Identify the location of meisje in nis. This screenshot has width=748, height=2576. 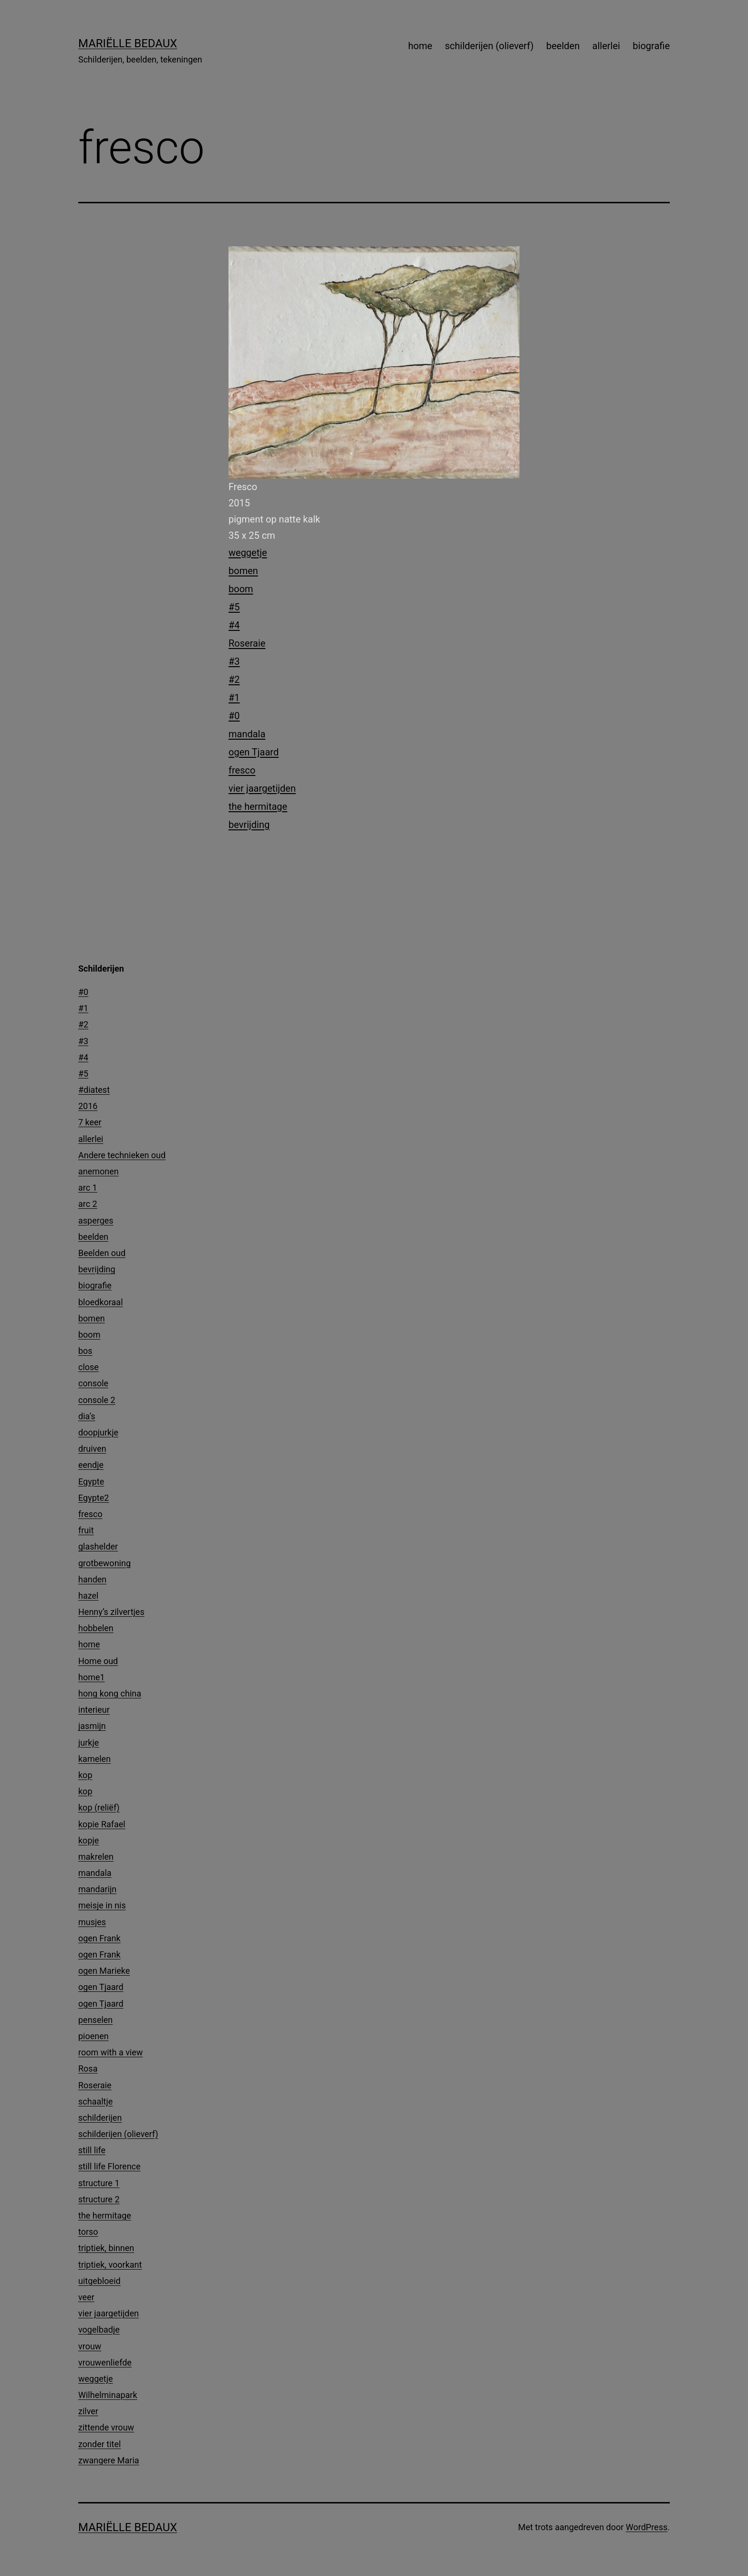
(102, 1905).